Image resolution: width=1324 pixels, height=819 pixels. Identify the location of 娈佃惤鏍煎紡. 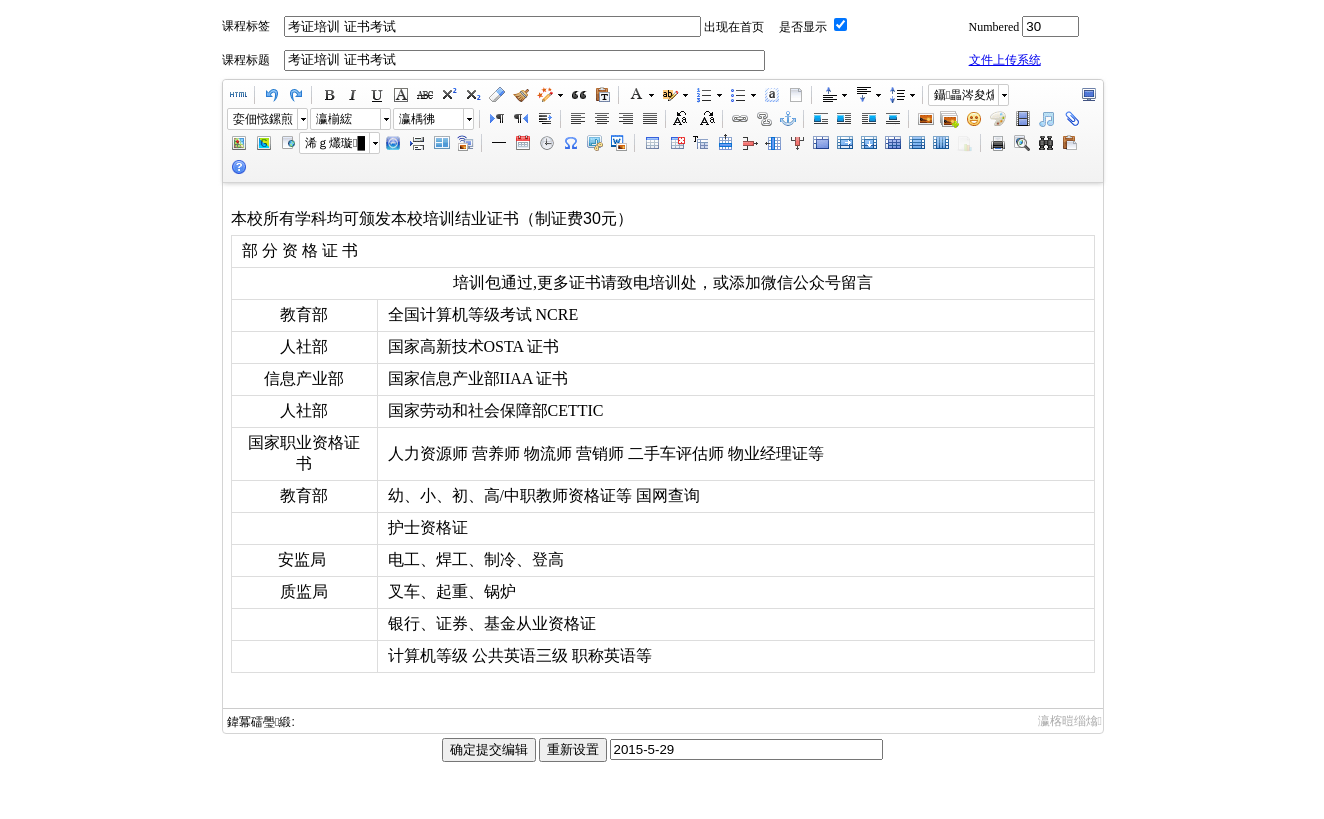
(263, 119).